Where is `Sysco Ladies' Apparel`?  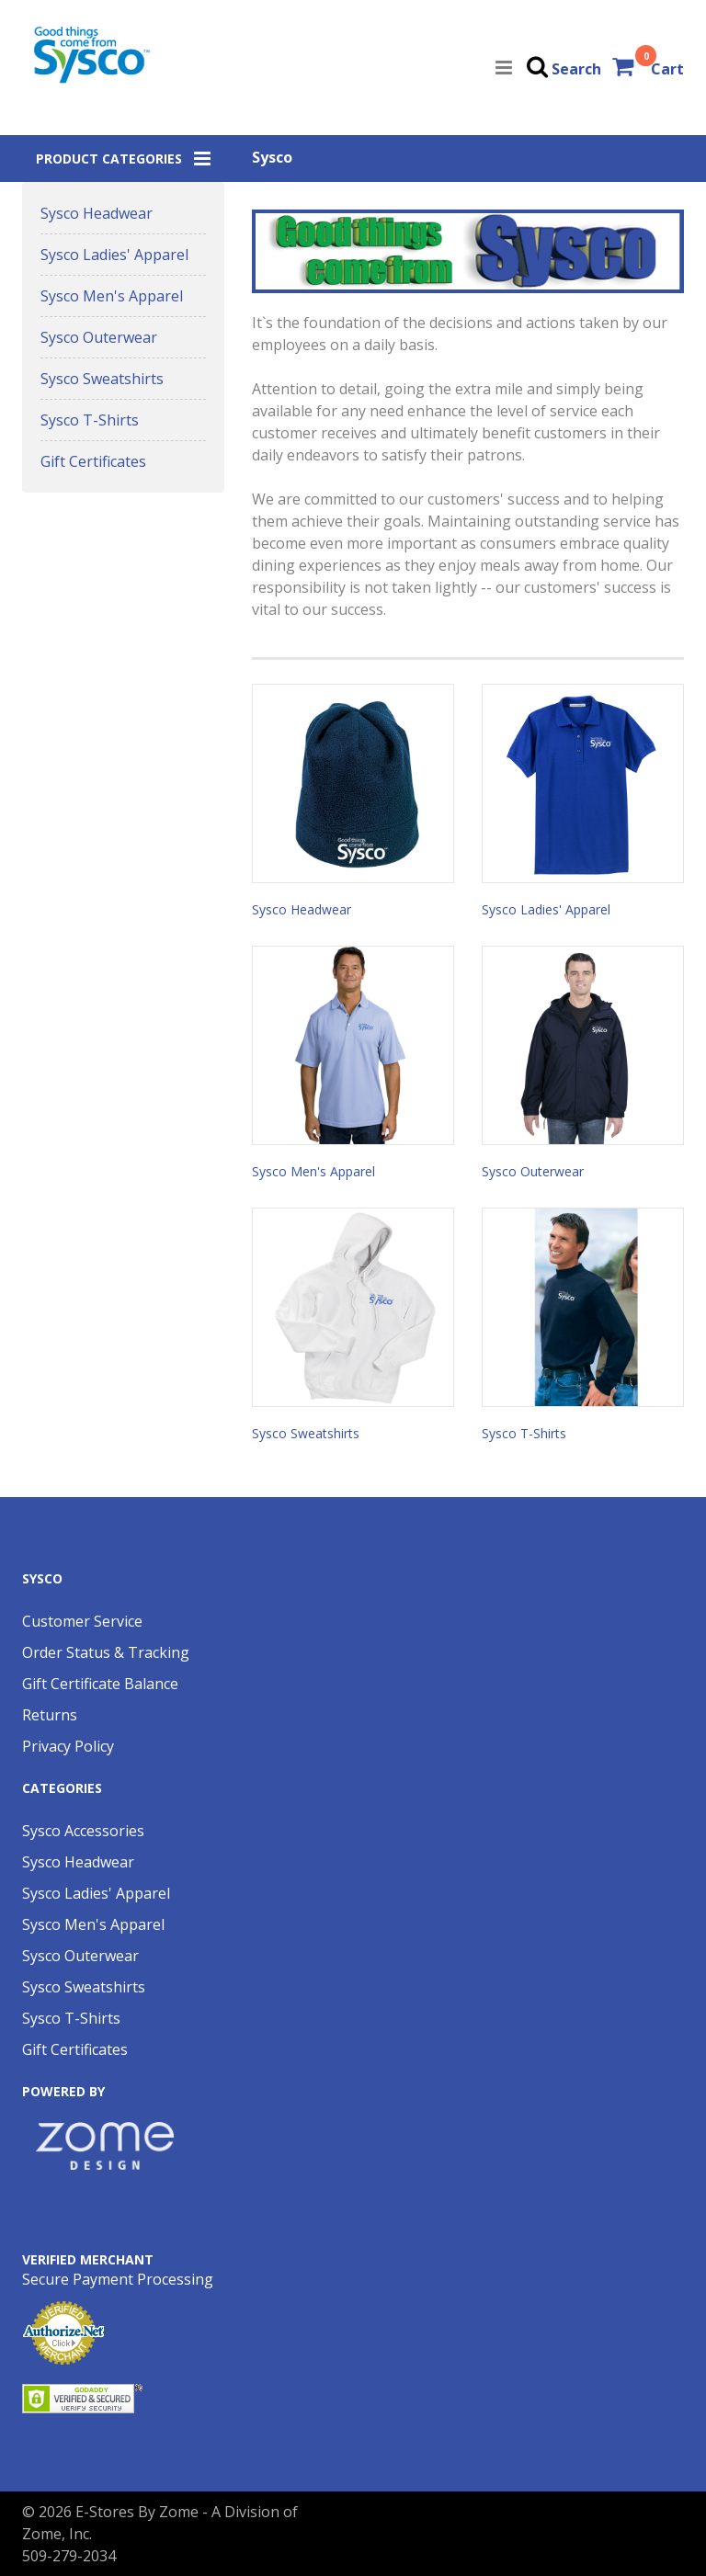 Sysco Ladies' Apparel is located at coordinates (114, 254).